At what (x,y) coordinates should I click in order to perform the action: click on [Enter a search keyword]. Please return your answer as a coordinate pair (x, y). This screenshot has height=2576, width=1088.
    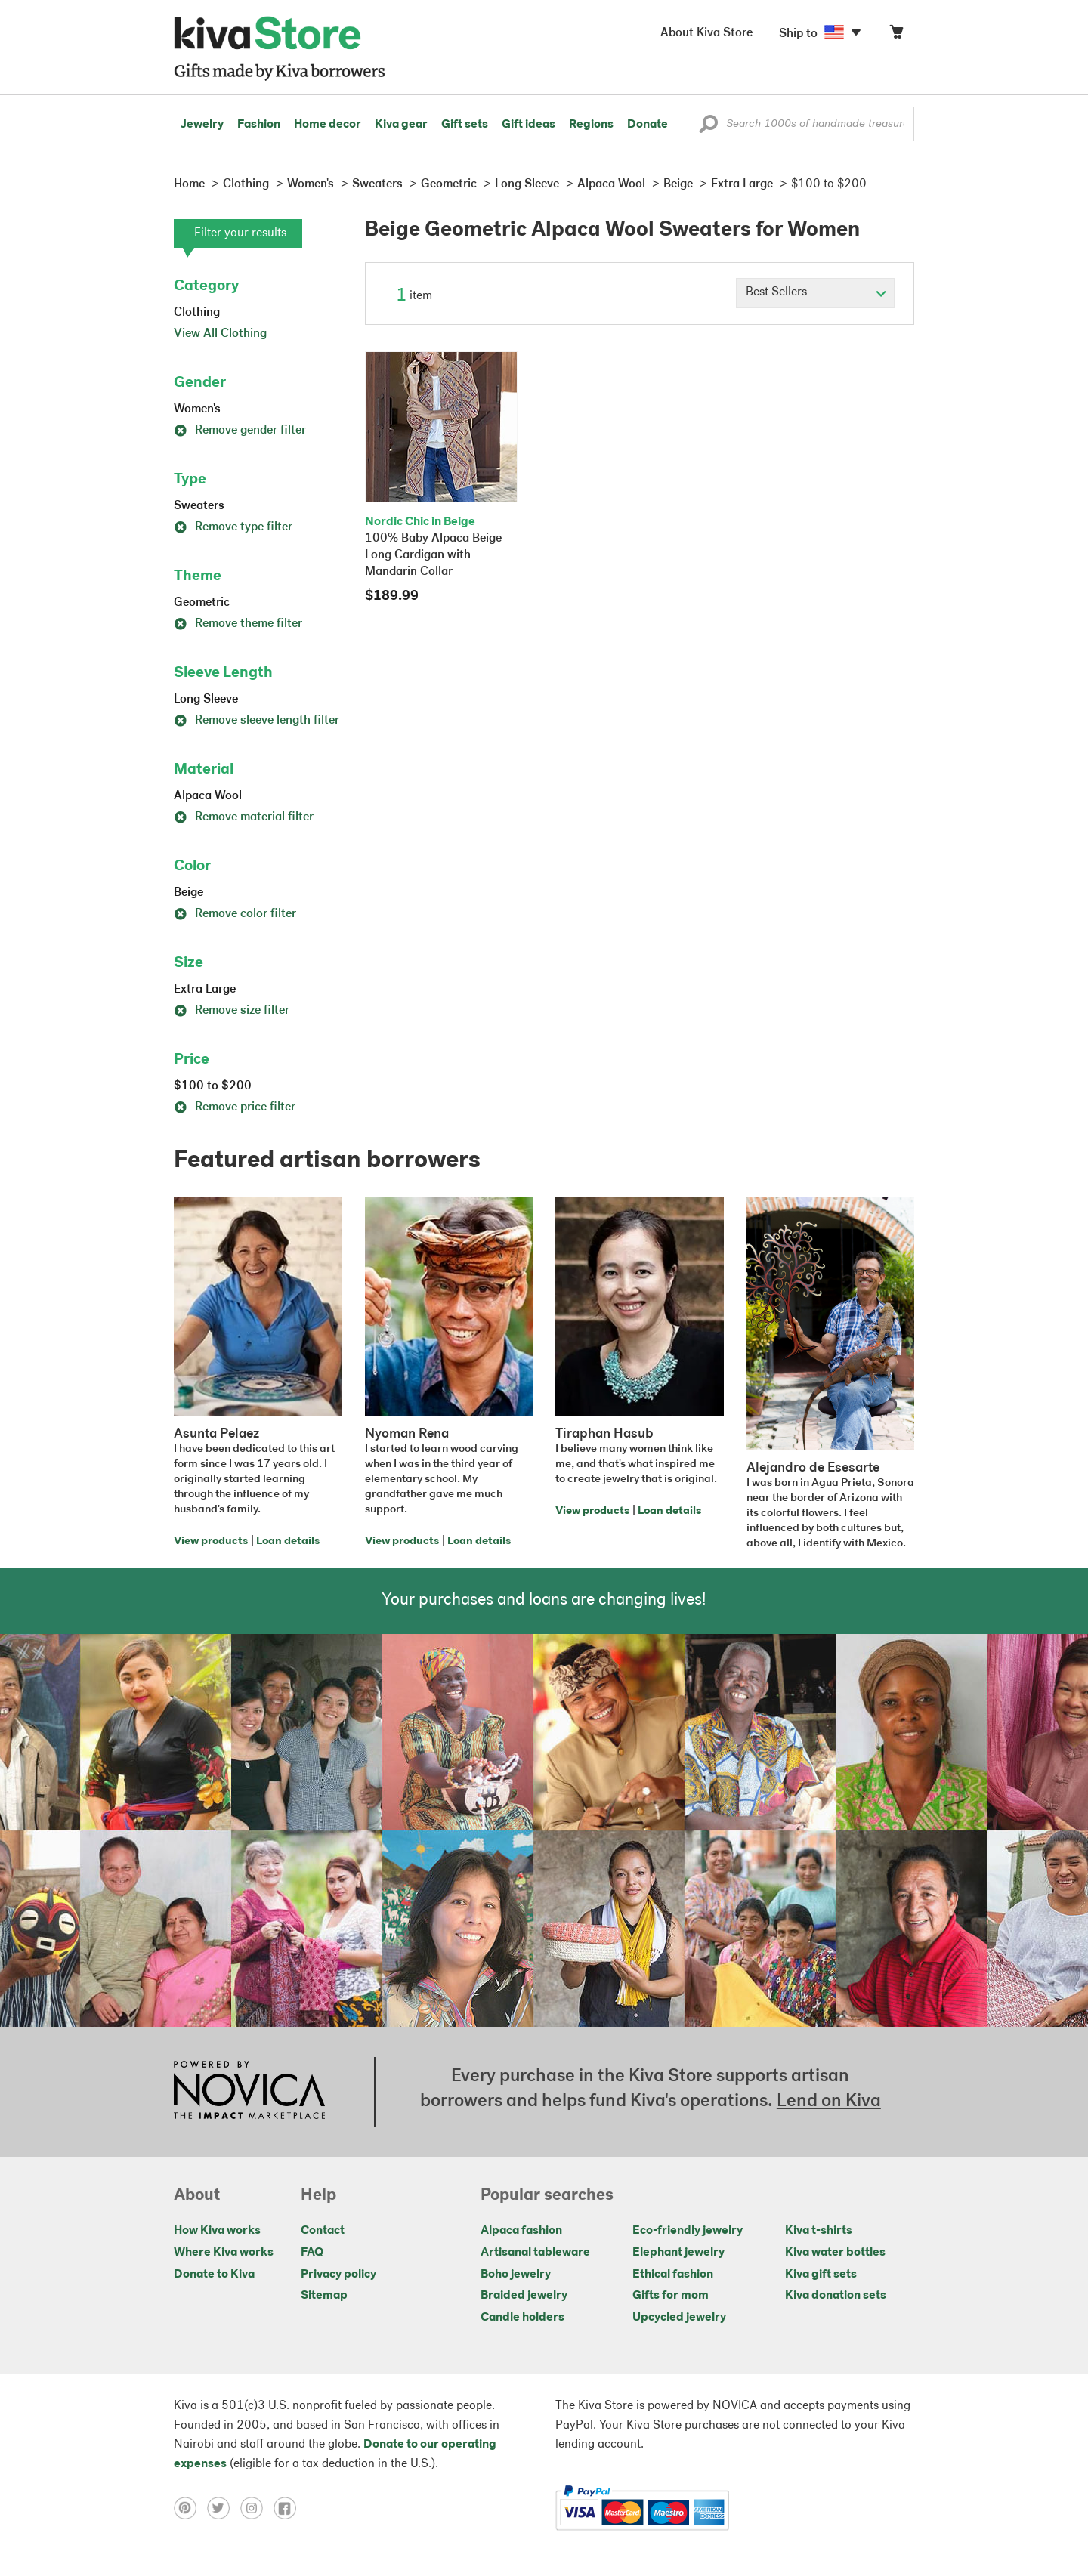
    Looking at the image, I should click on (801, 124).